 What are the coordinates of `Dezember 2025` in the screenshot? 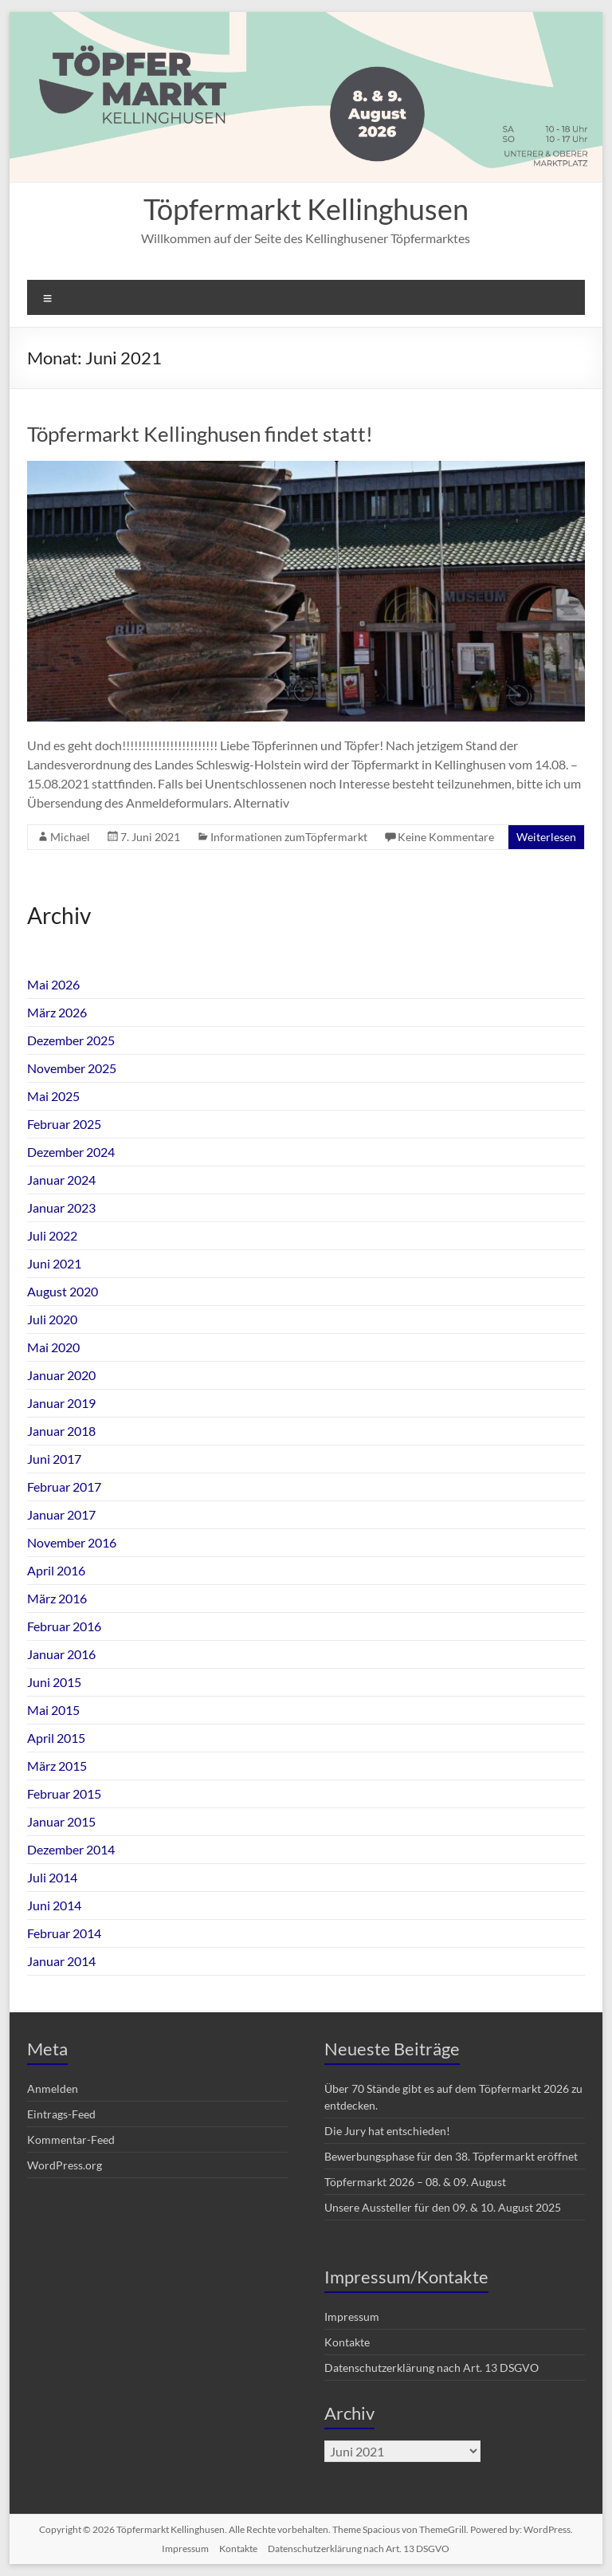 It's located at (71, 1040).